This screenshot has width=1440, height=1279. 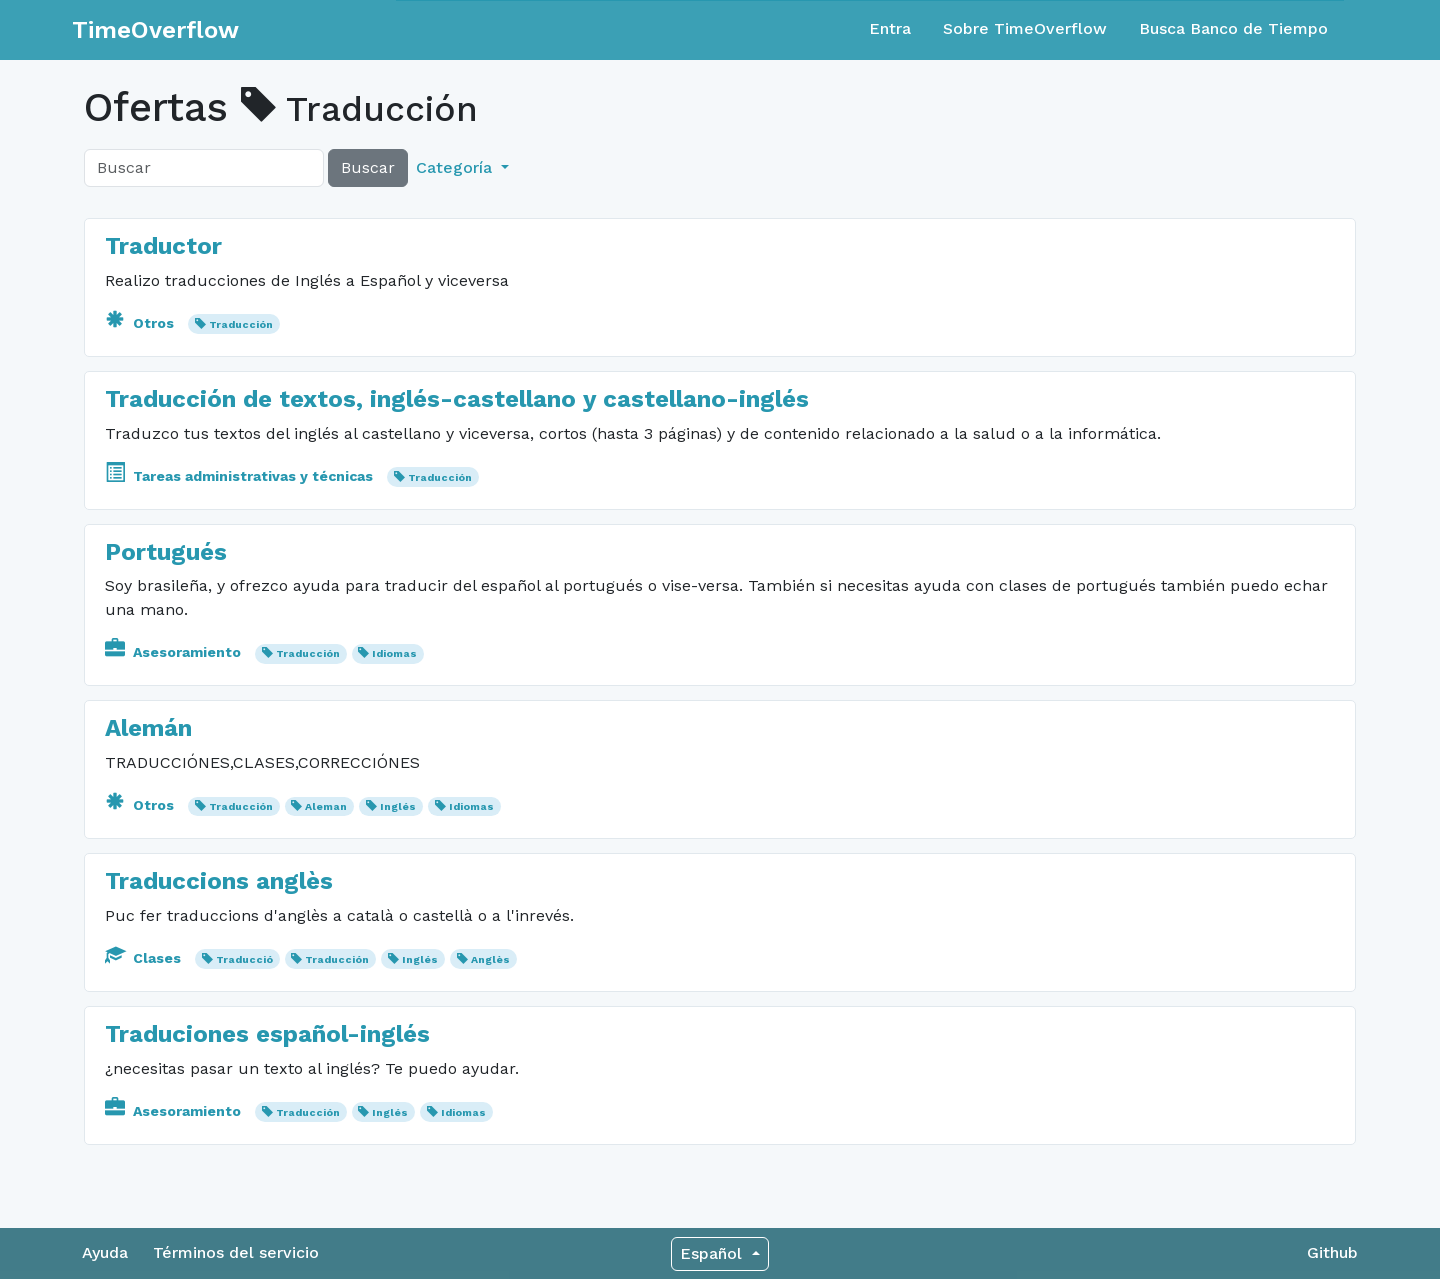 I want to click on Entra, so click(x=890, y=28).